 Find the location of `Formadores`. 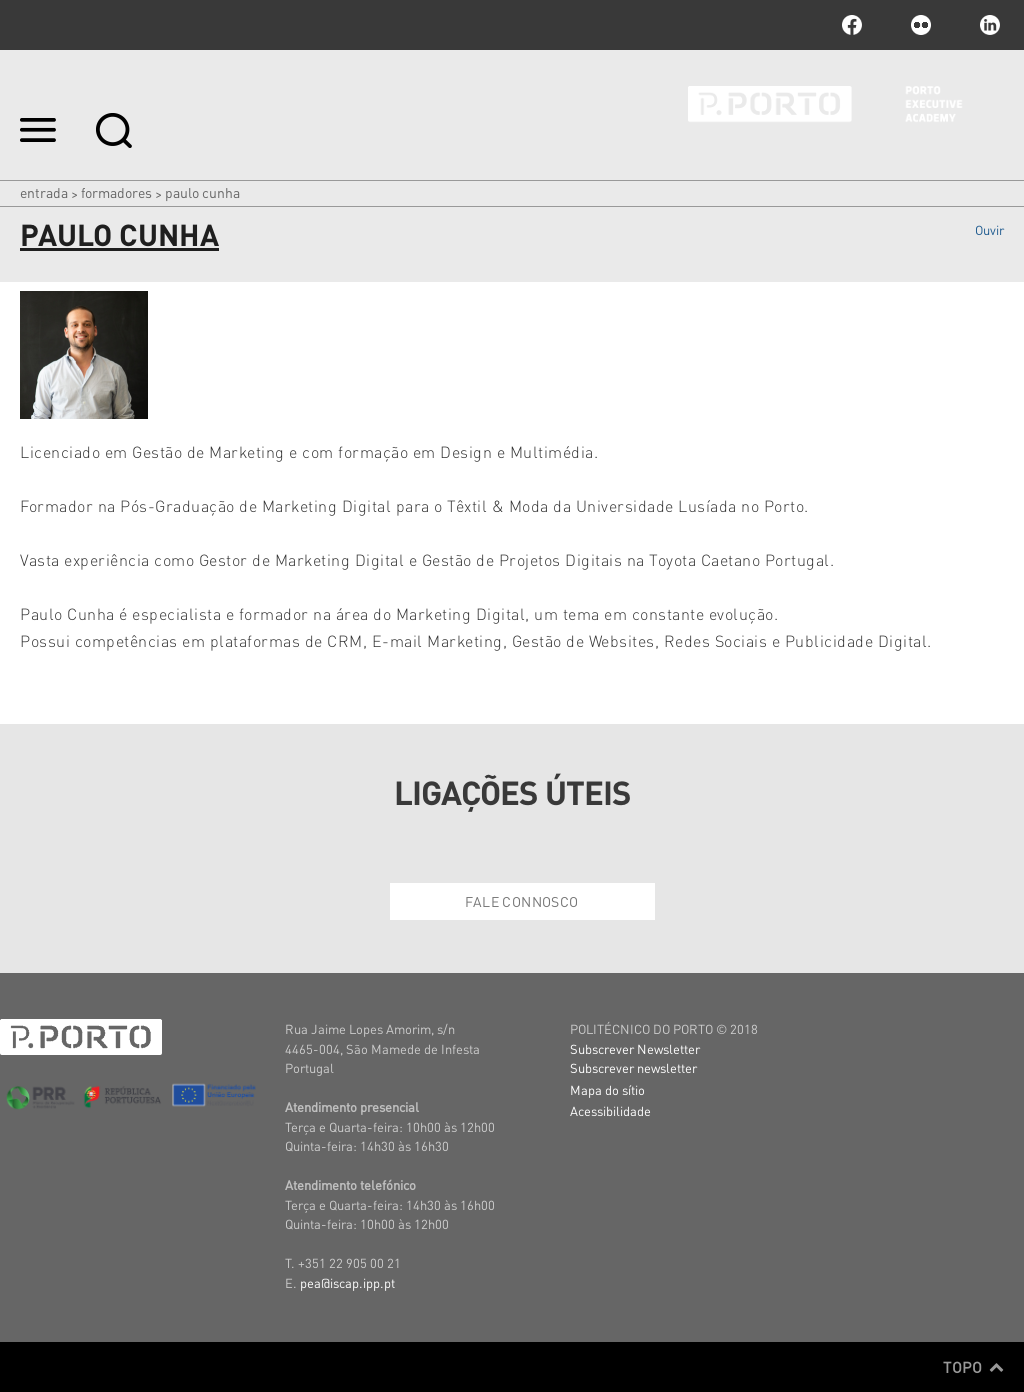

Formadores is located at coordinates (116, 192).